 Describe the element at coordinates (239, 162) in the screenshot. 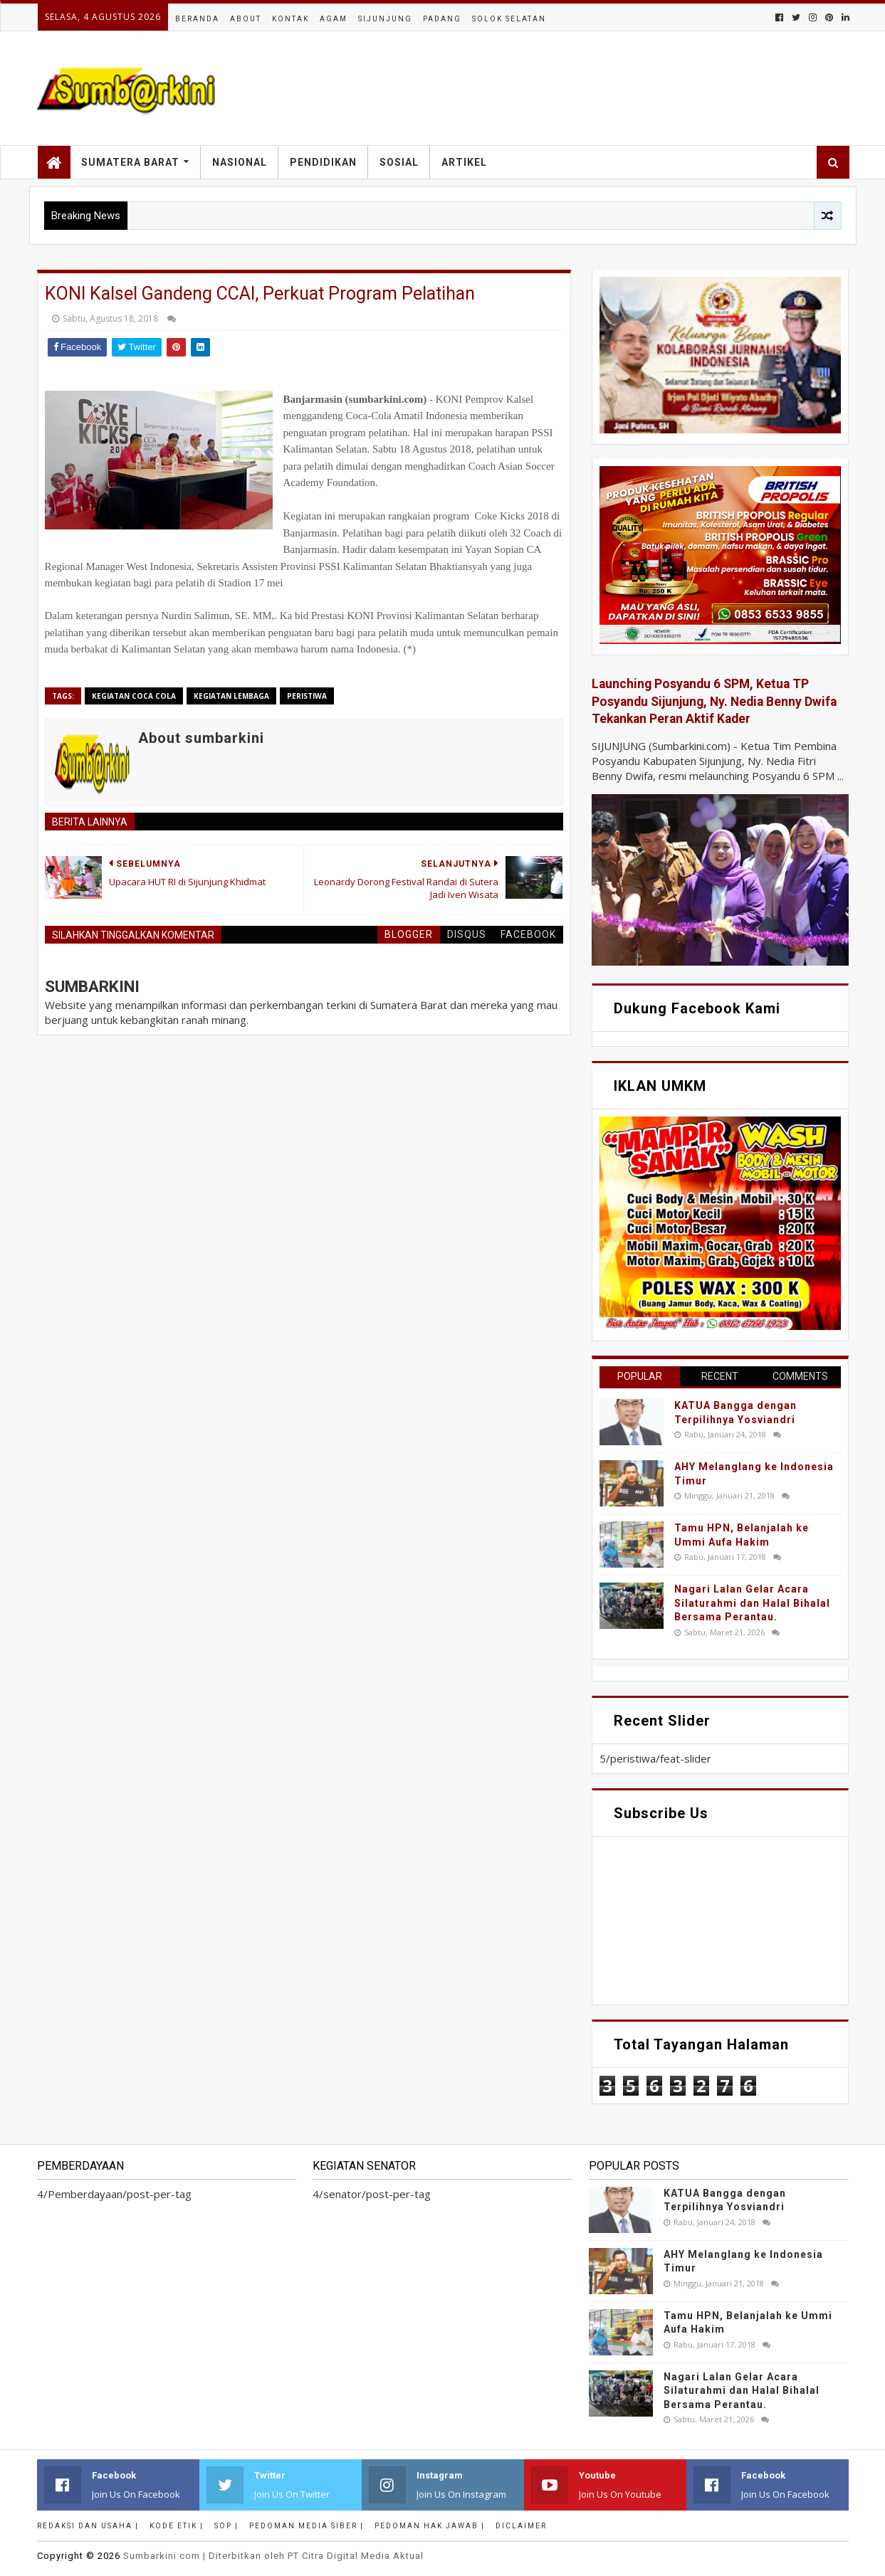

I see `Nasional` at that location.